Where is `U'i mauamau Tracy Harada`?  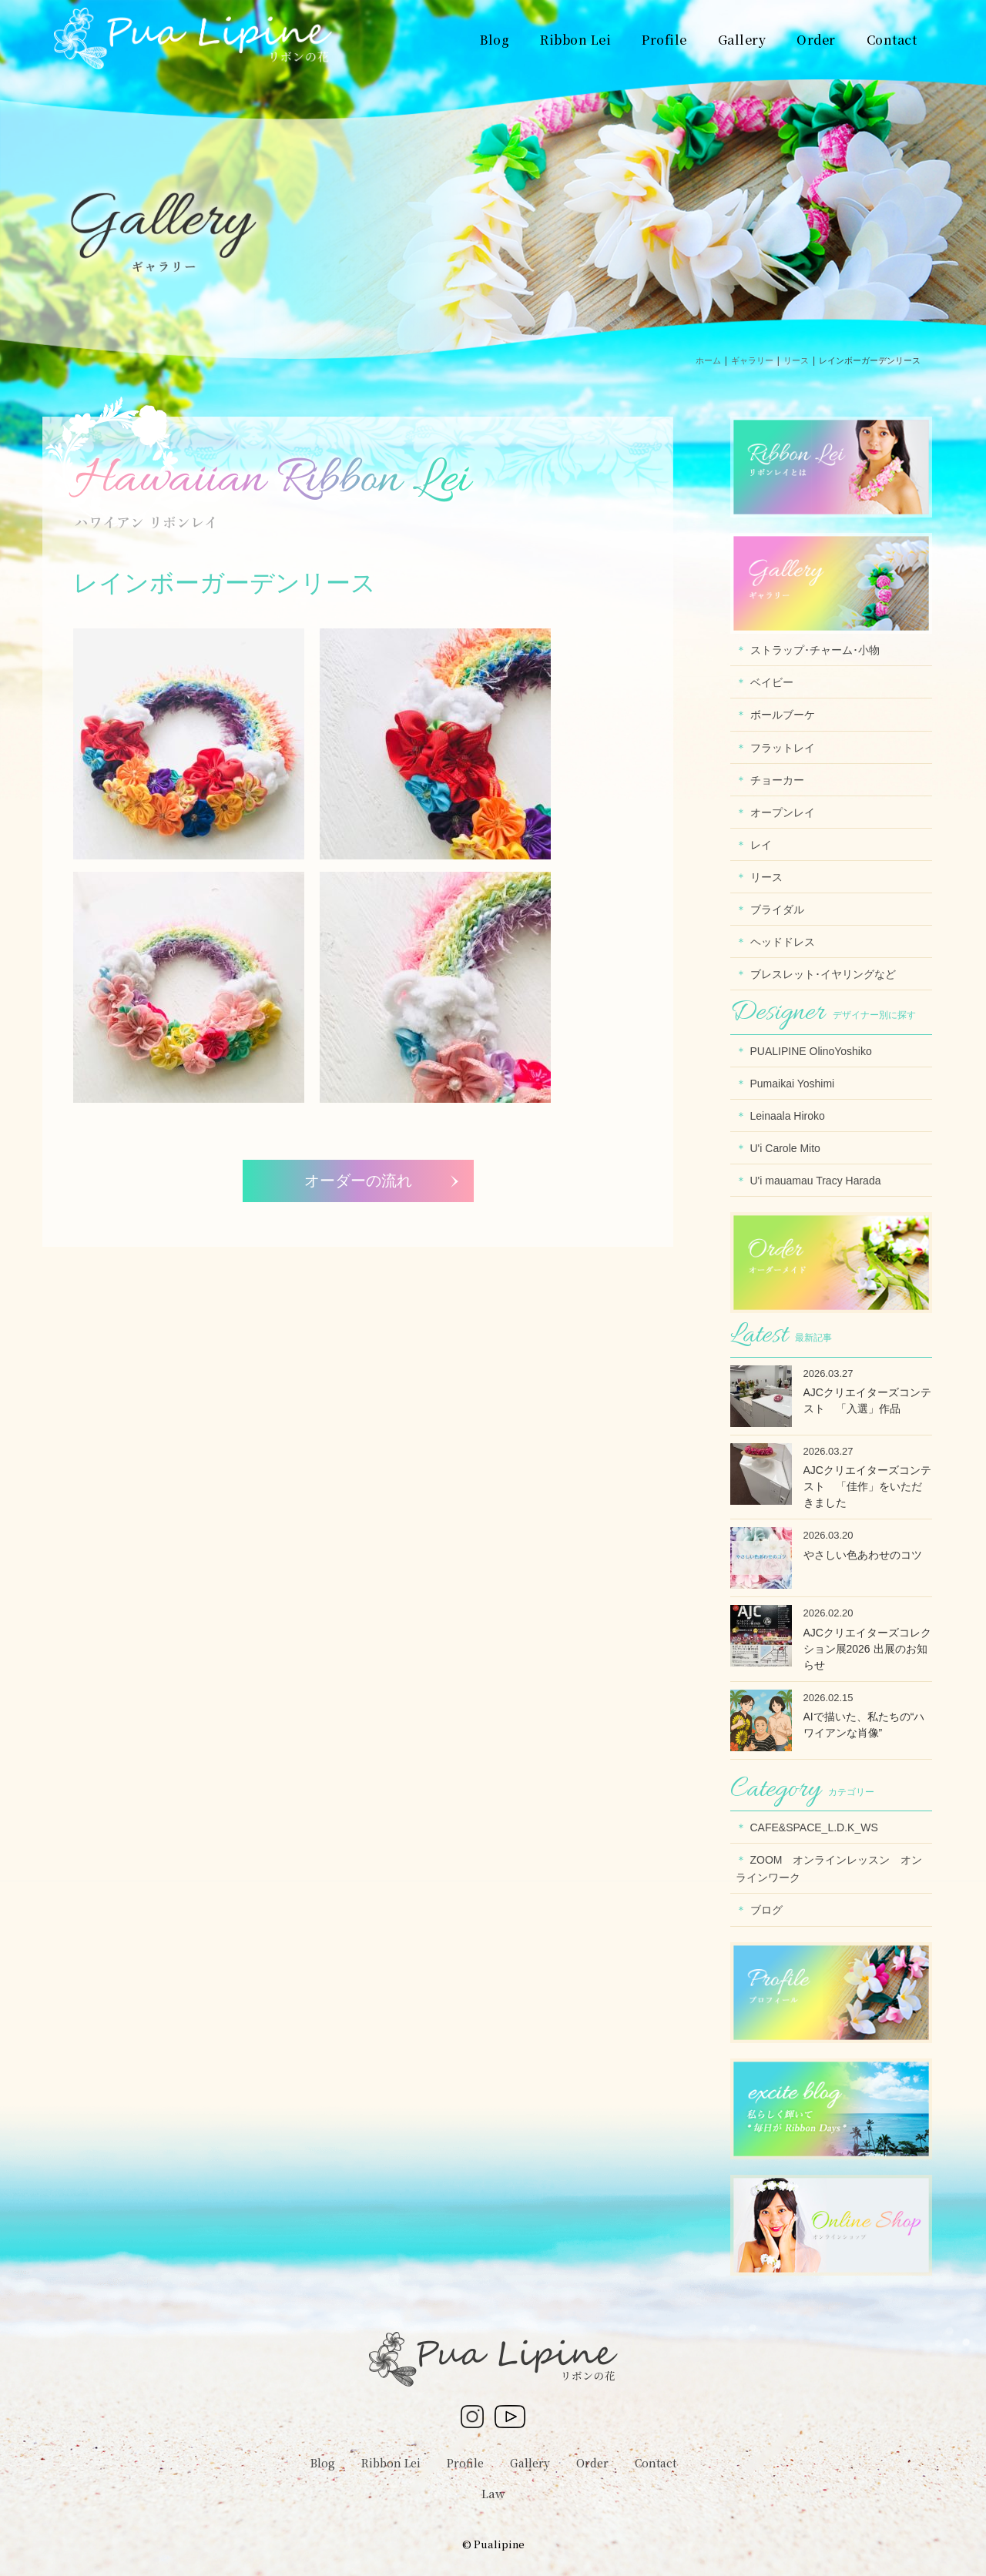 U'i mauamau Tracy Harada is located at coordinates (815, 1180).